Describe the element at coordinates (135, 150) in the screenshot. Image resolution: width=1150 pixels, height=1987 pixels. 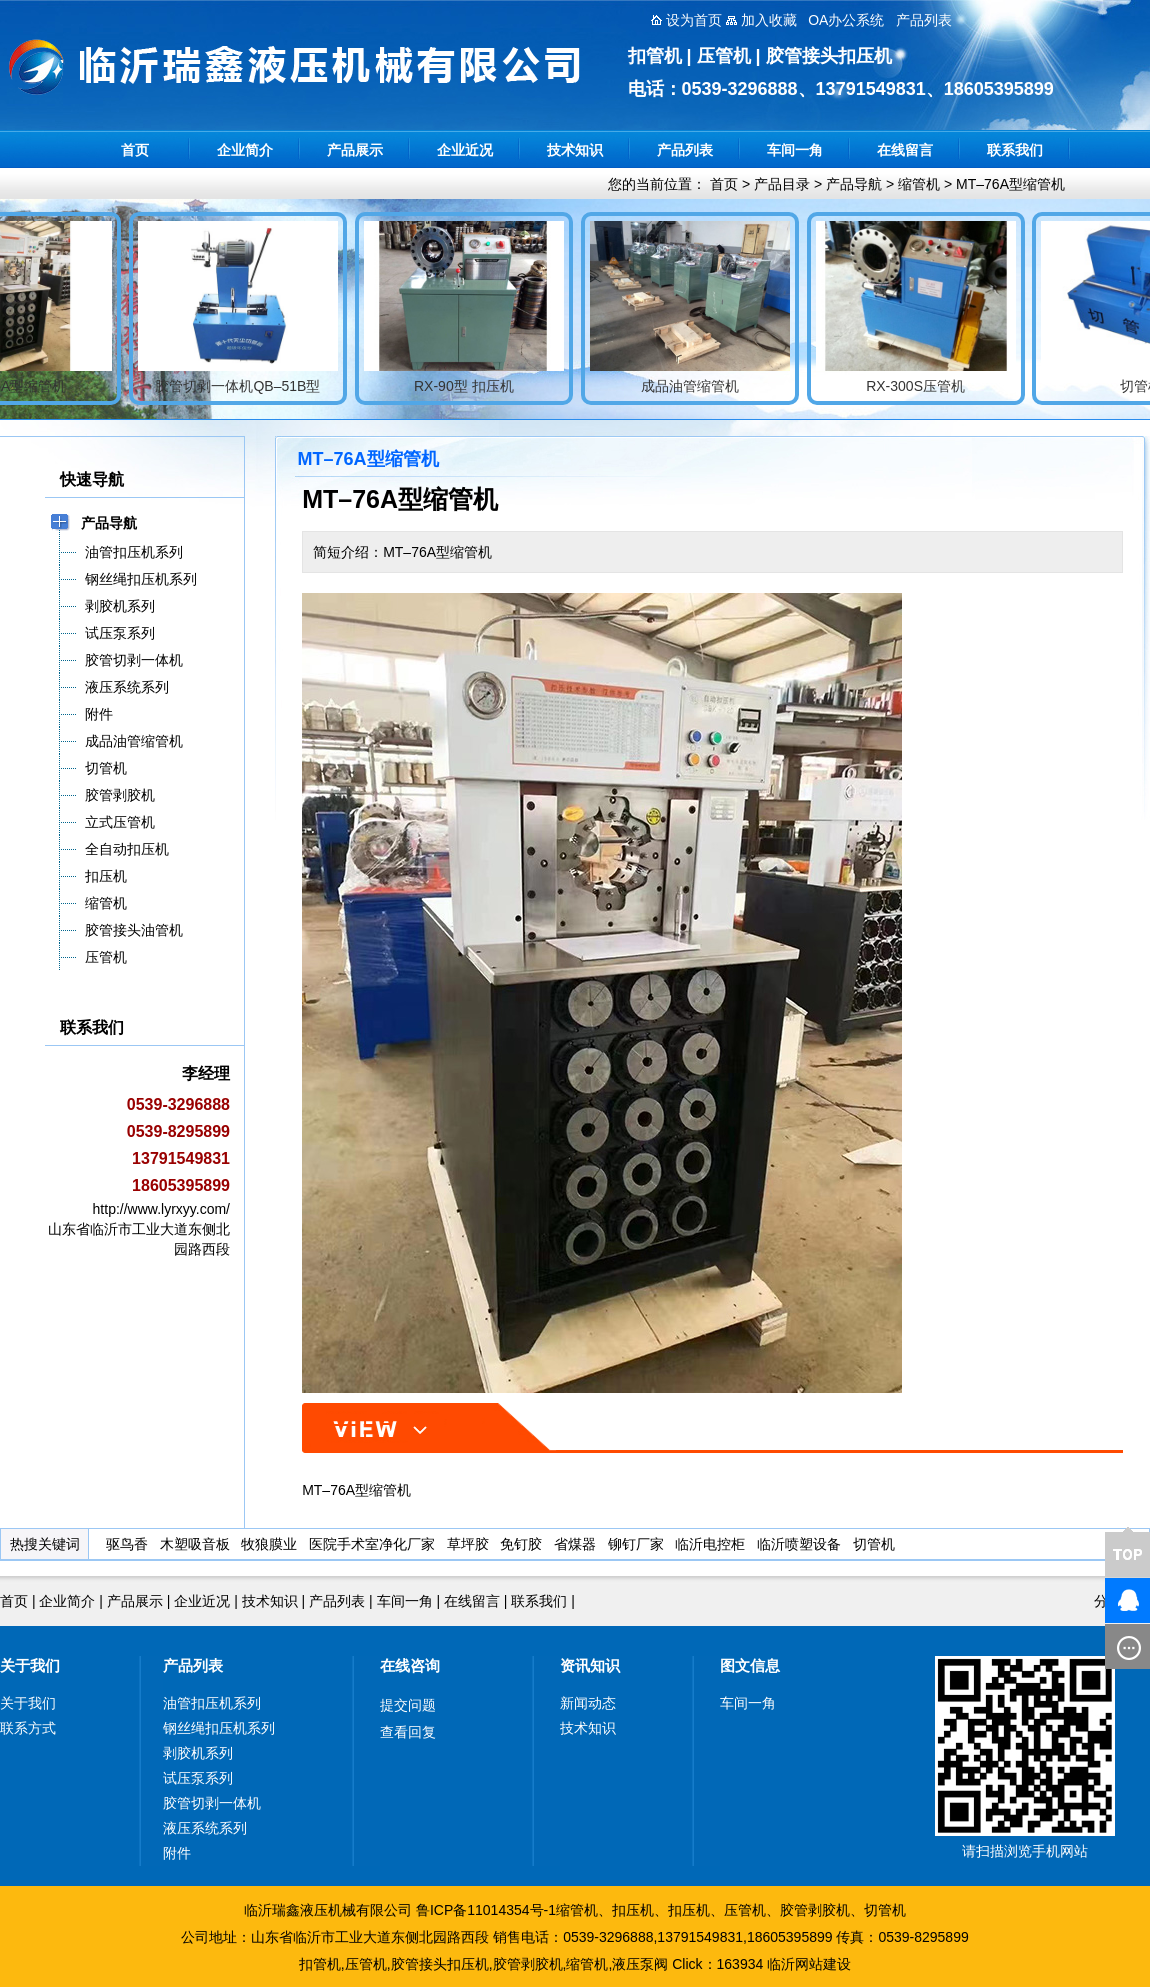
I see `首页` at that location.